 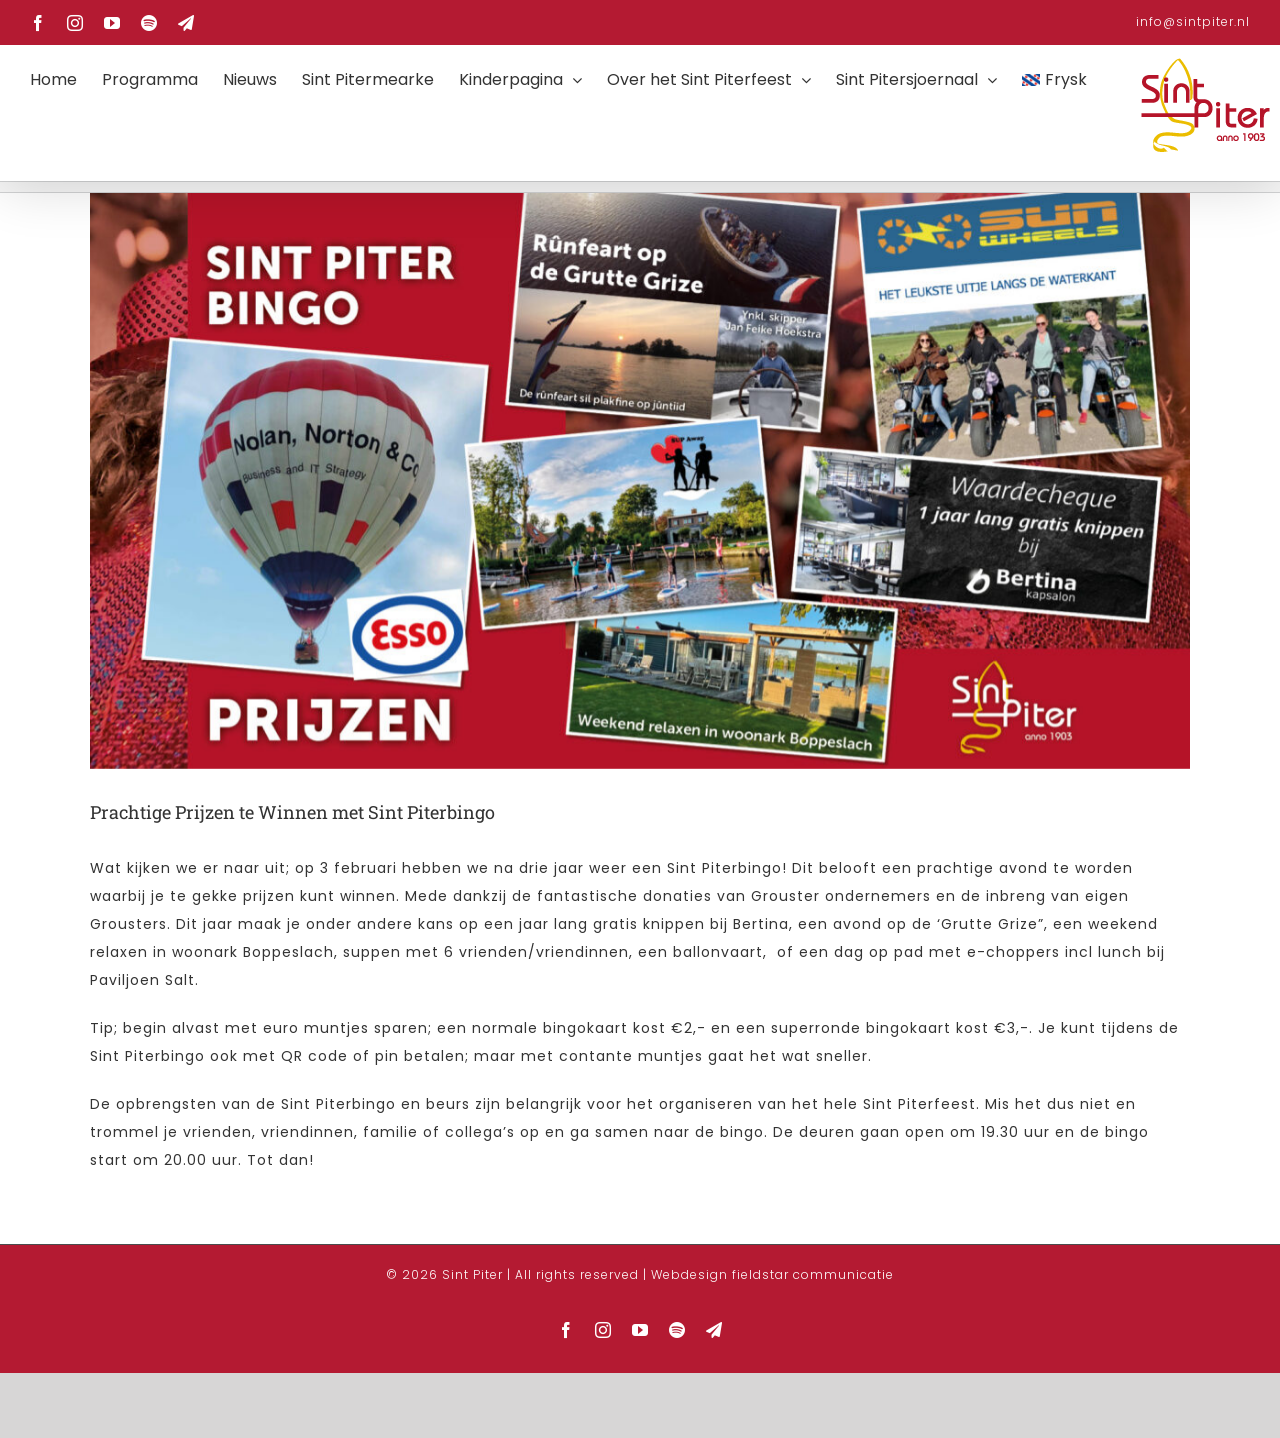 I want to click on info@sintpiter.nl, so click(x=1193, y=21).